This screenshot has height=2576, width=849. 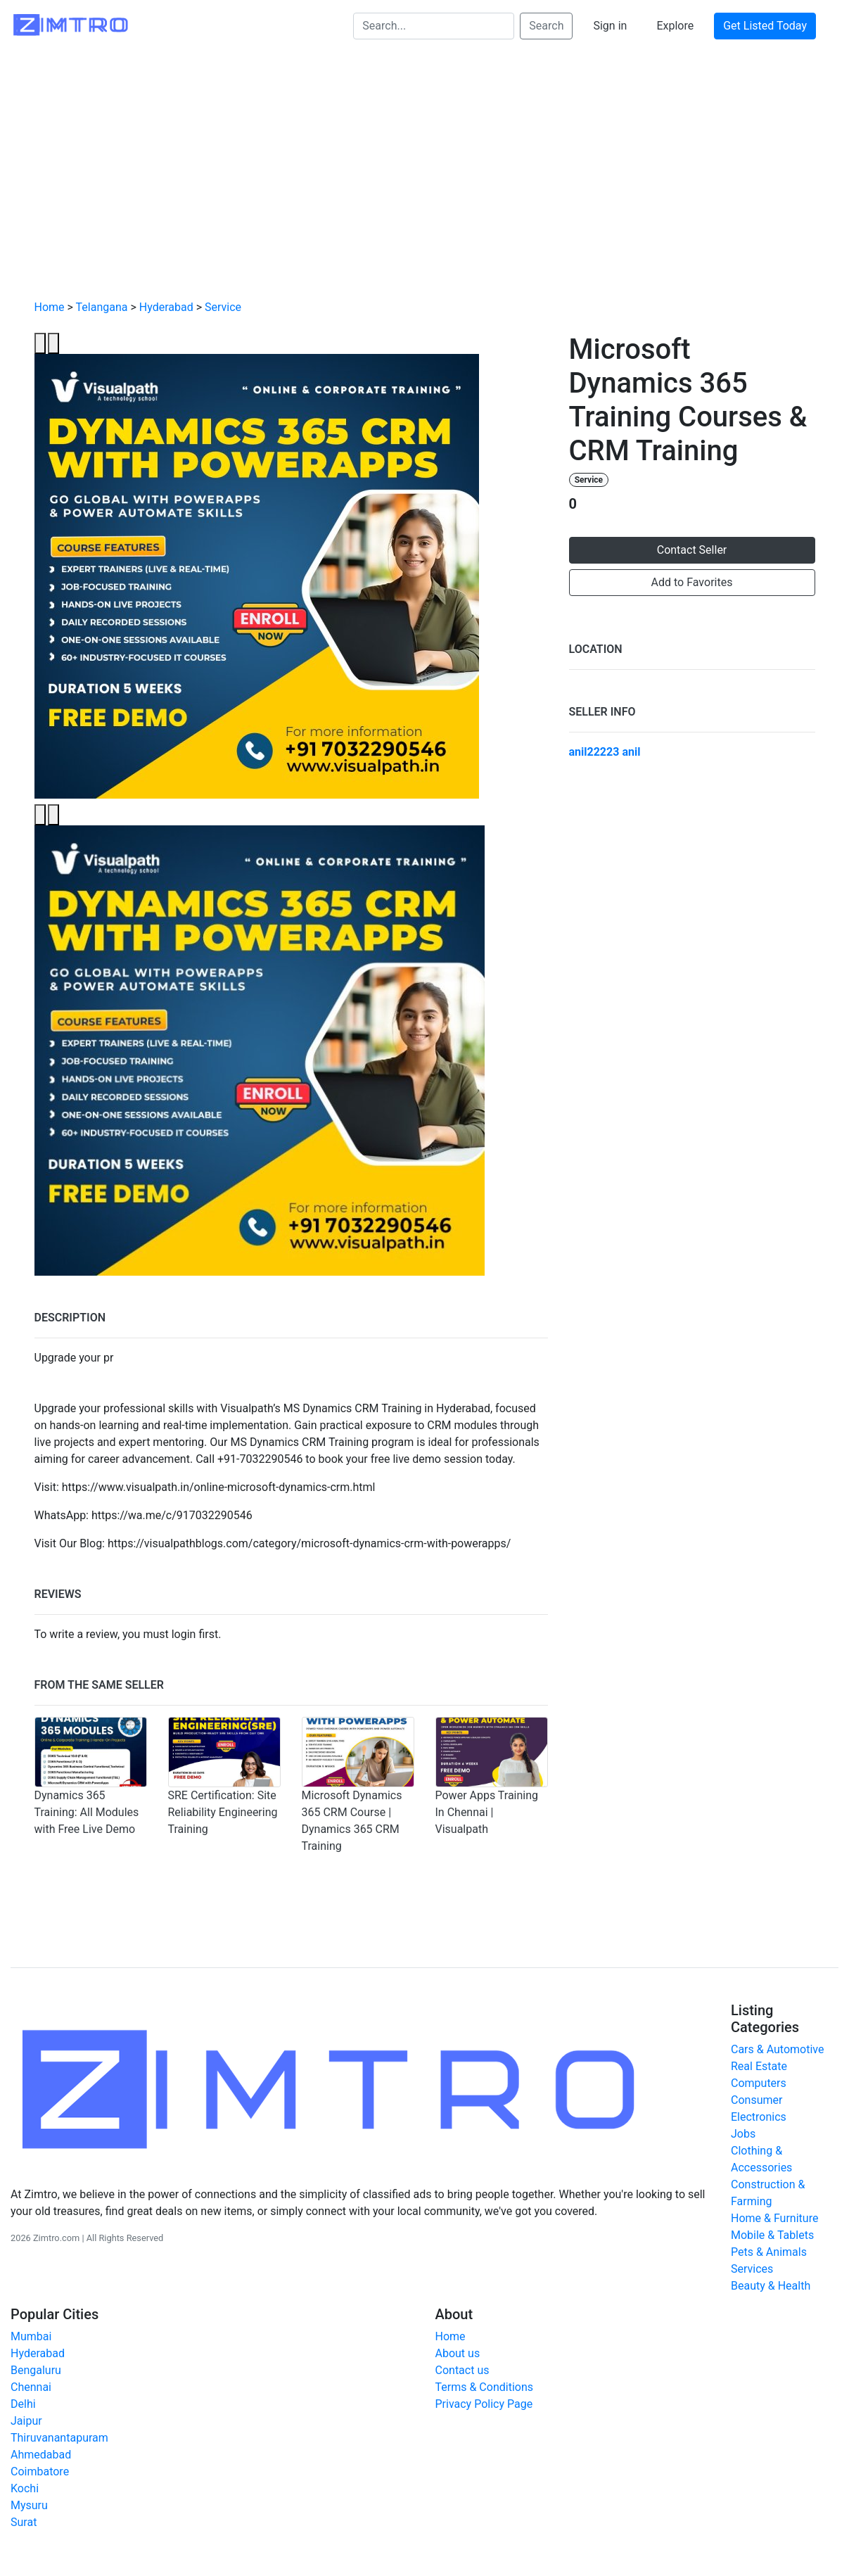 I want to click on Beauty & Health, so click(x=770, y=2285).